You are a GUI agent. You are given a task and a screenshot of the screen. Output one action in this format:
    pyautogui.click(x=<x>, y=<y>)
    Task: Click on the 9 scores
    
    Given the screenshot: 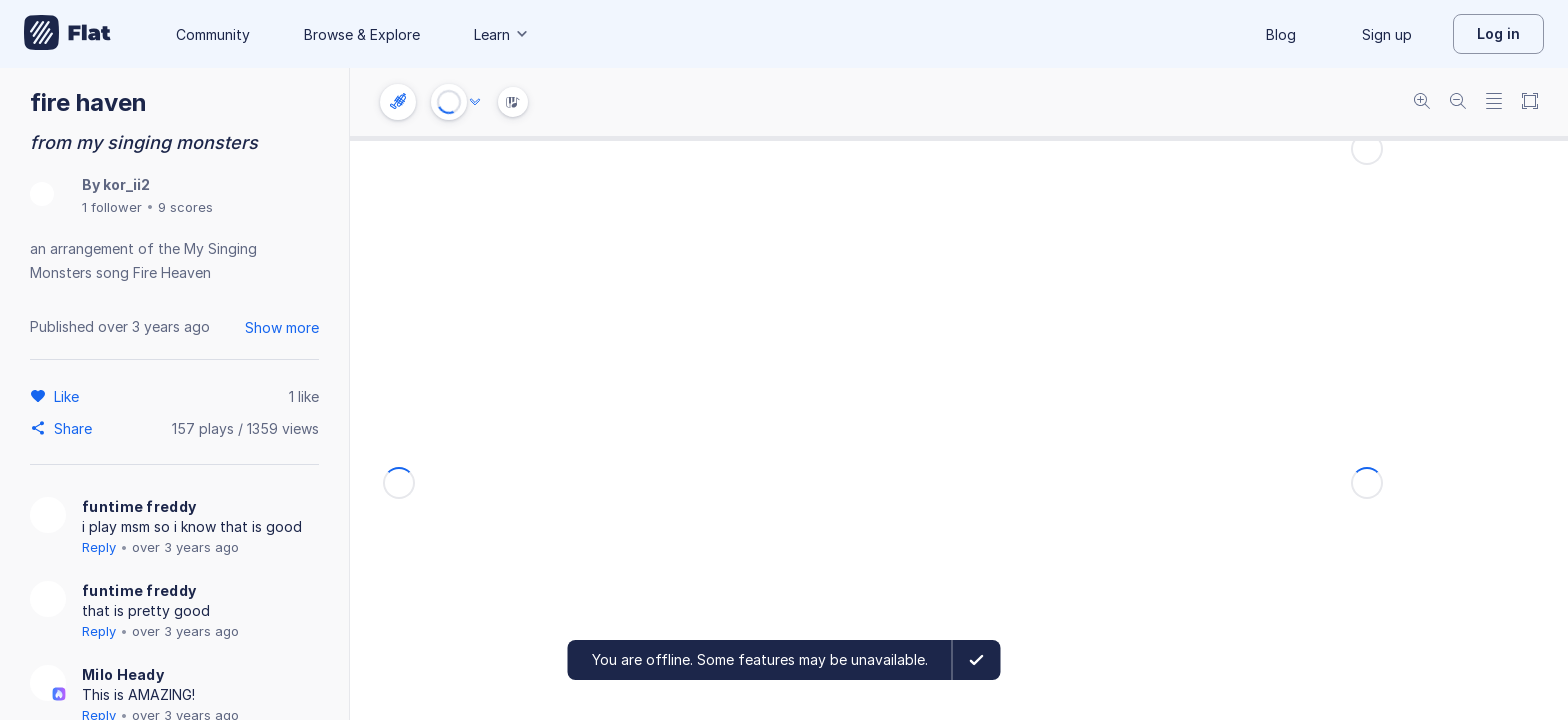 What is the action you would take?
    pyautogui.click(x=185, y=207)
    